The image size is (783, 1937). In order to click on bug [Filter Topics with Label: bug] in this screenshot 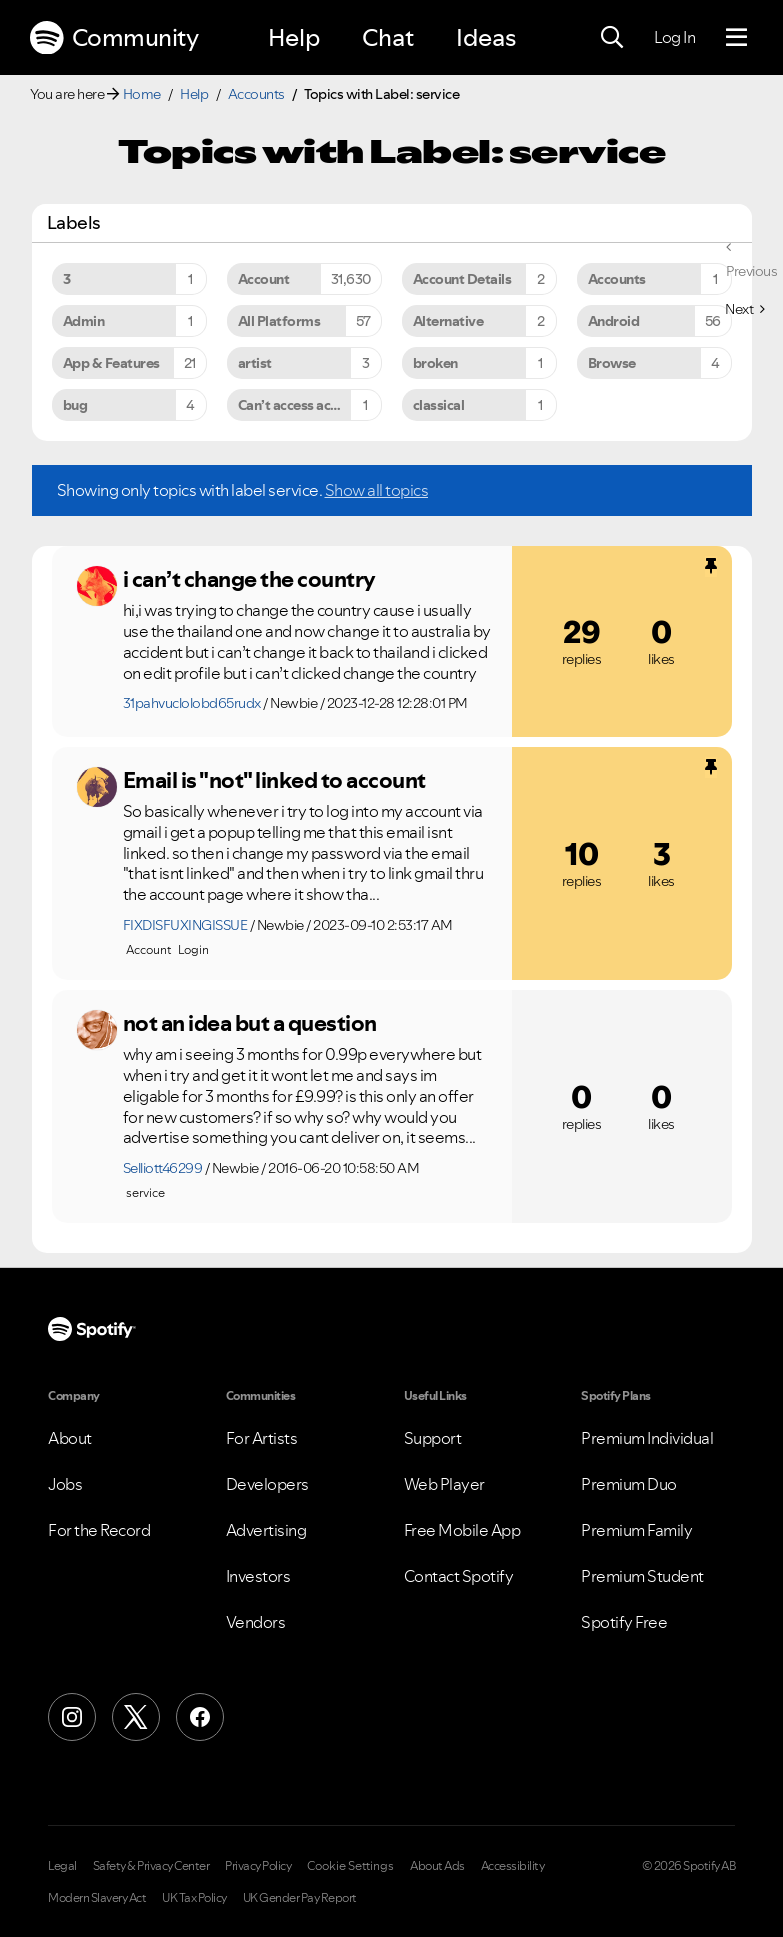, I will do `click(75, 405)`.